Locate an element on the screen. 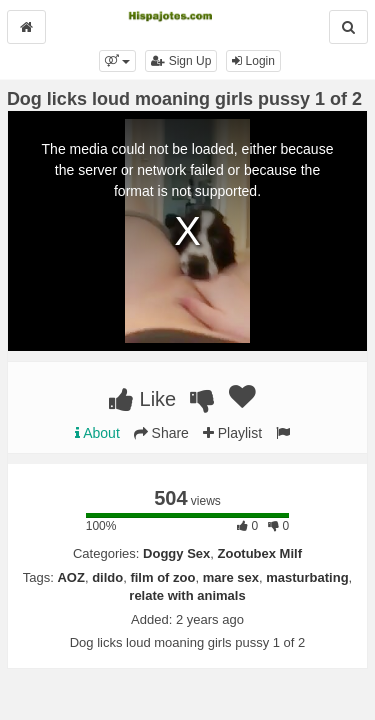  Doggy Sex is located at coordinates (176, 553).